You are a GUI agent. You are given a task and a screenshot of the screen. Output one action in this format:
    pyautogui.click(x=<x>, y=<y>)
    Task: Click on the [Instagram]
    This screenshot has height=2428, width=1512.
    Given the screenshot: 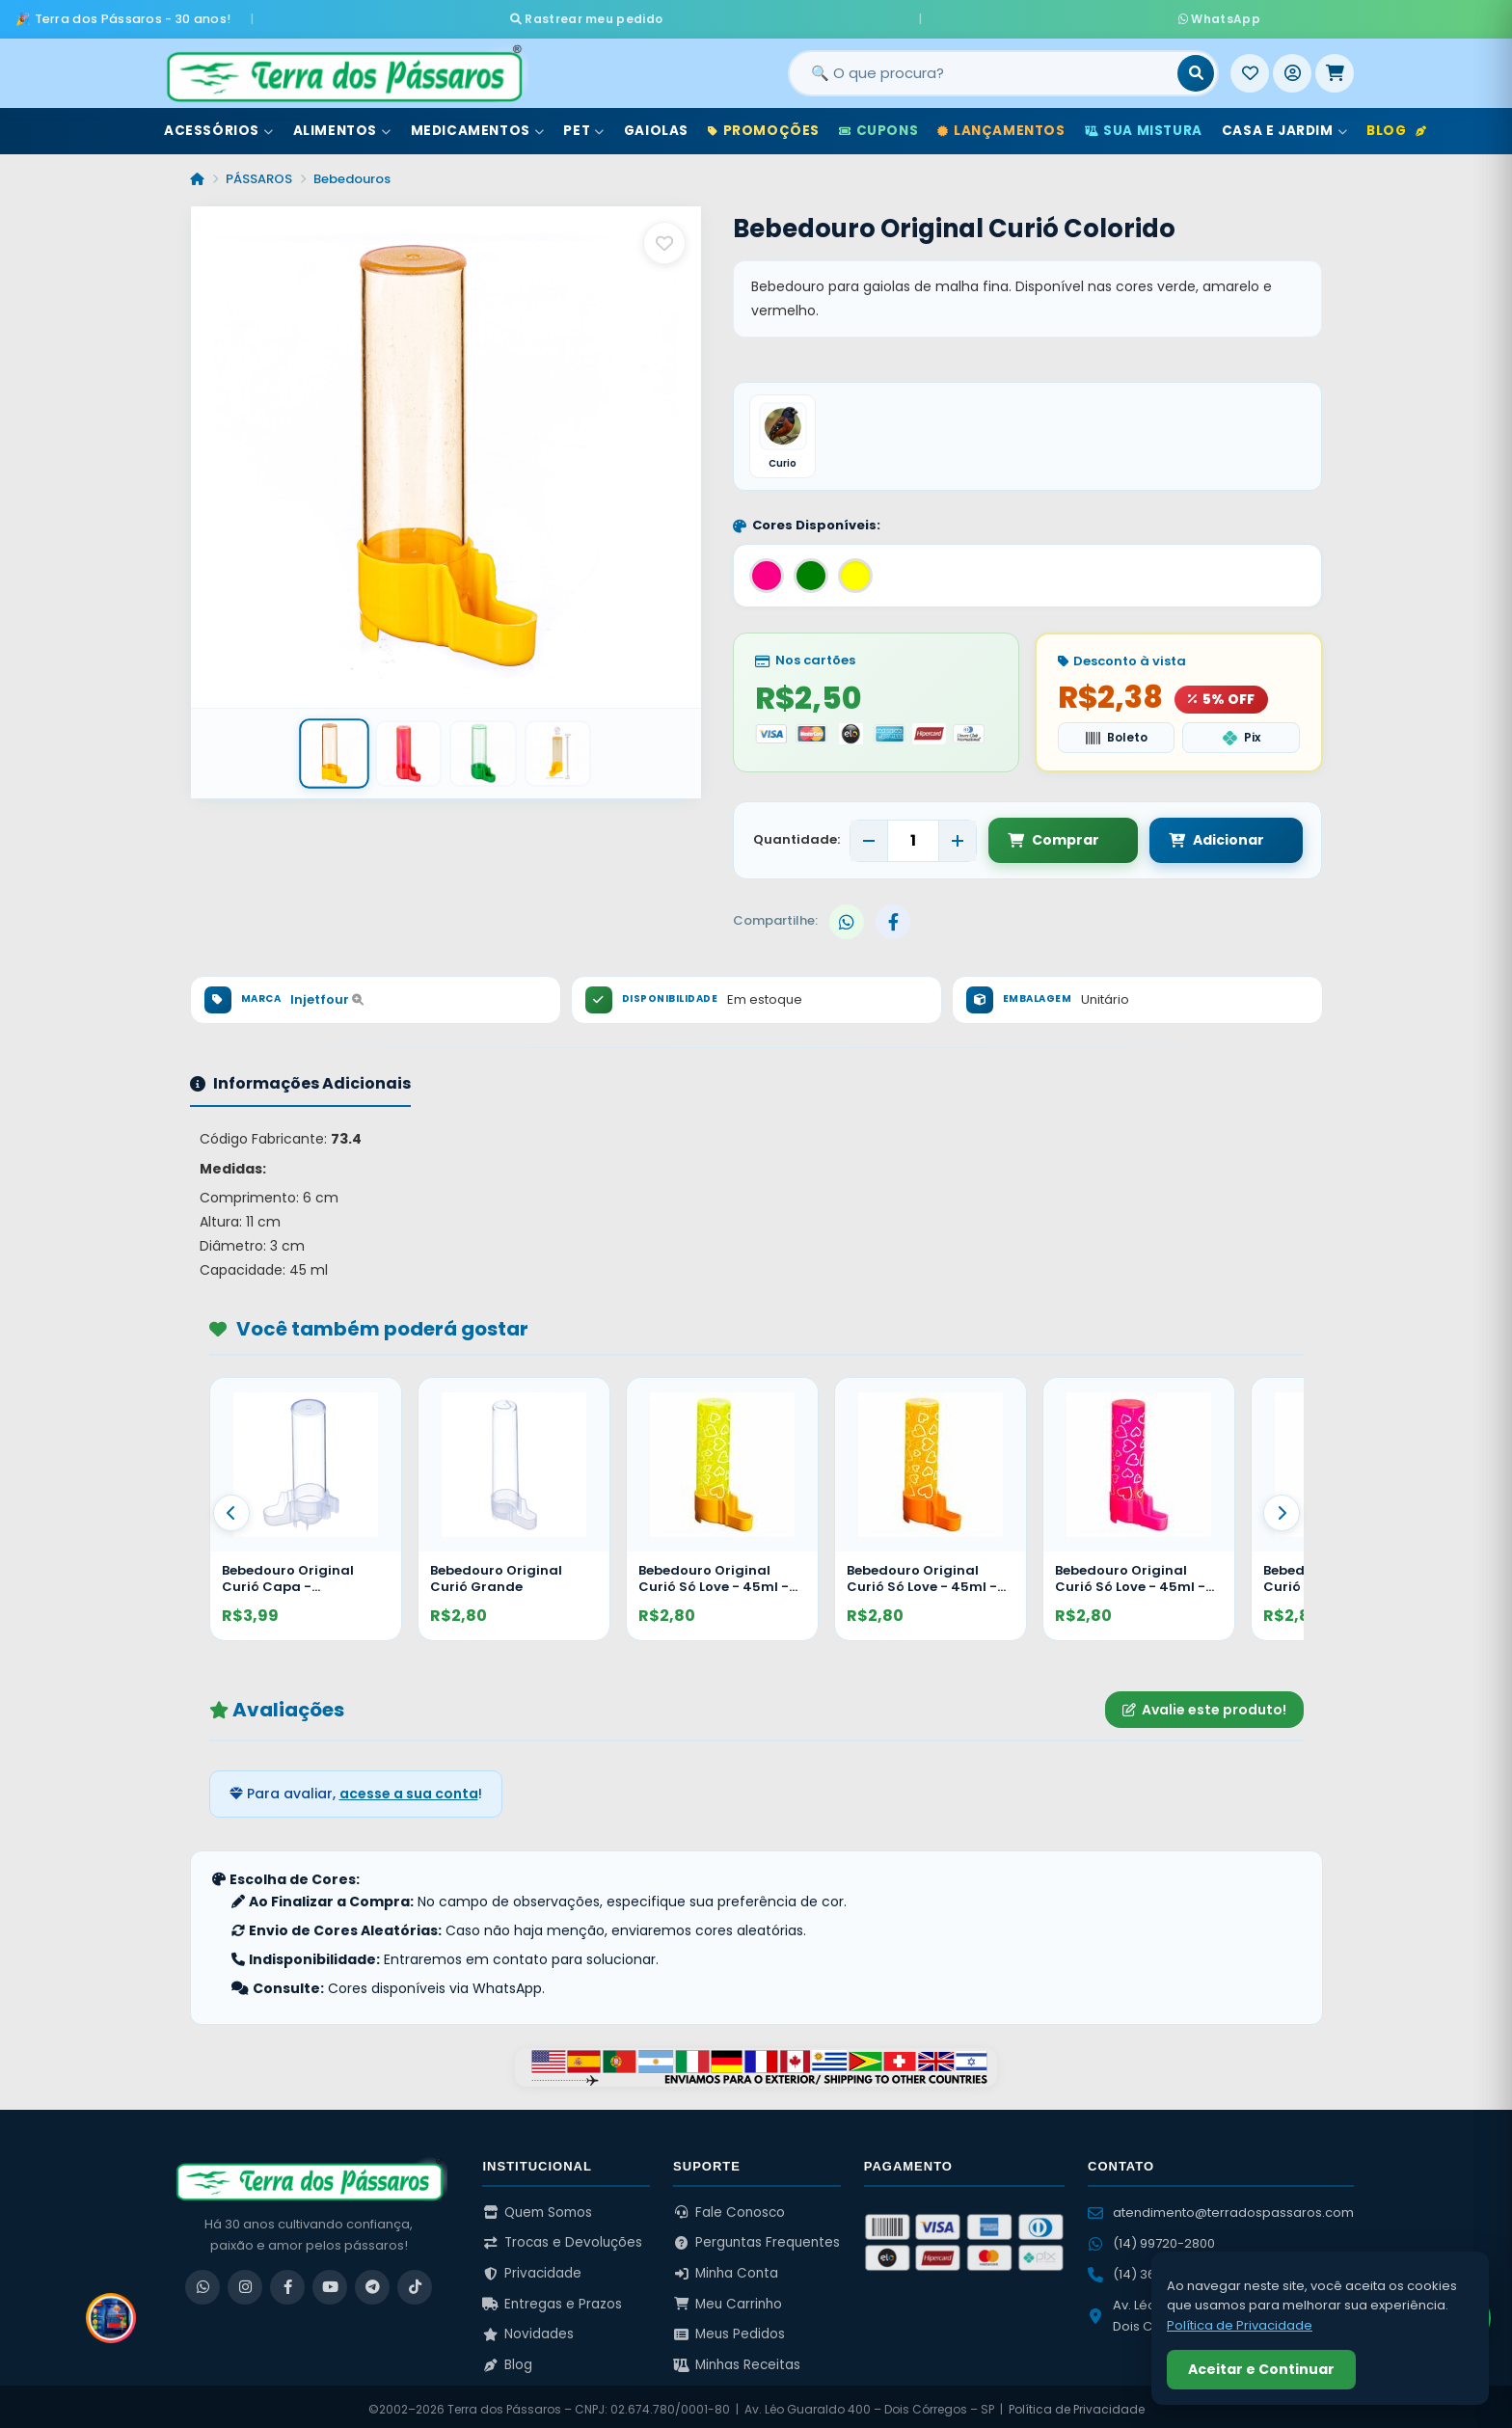 What is the action you would take?
    pyautogui.click(x=245, y=2281)
    